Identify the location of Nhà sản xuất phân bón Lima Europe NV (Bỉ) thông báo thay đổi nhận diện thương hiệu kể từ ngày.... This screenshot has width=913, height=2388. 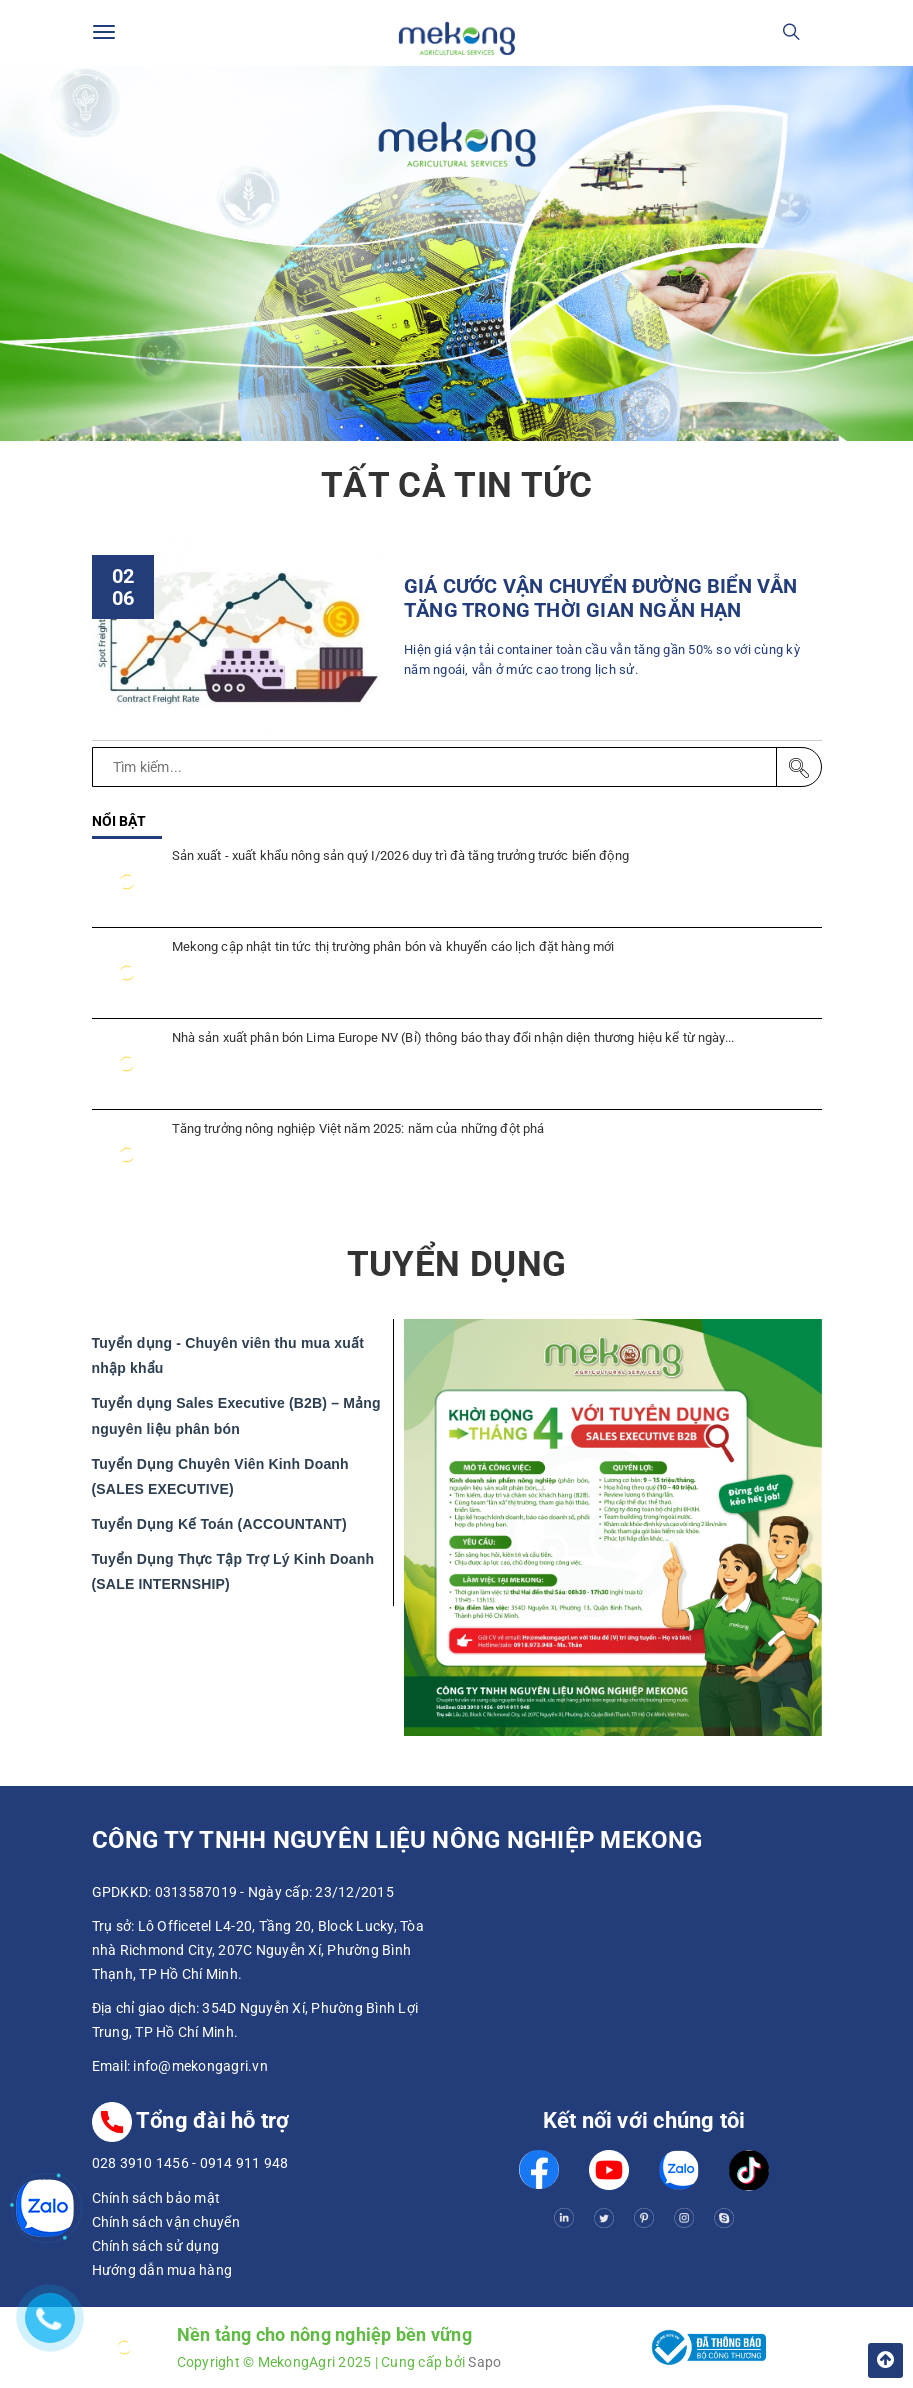
(453, 1037).